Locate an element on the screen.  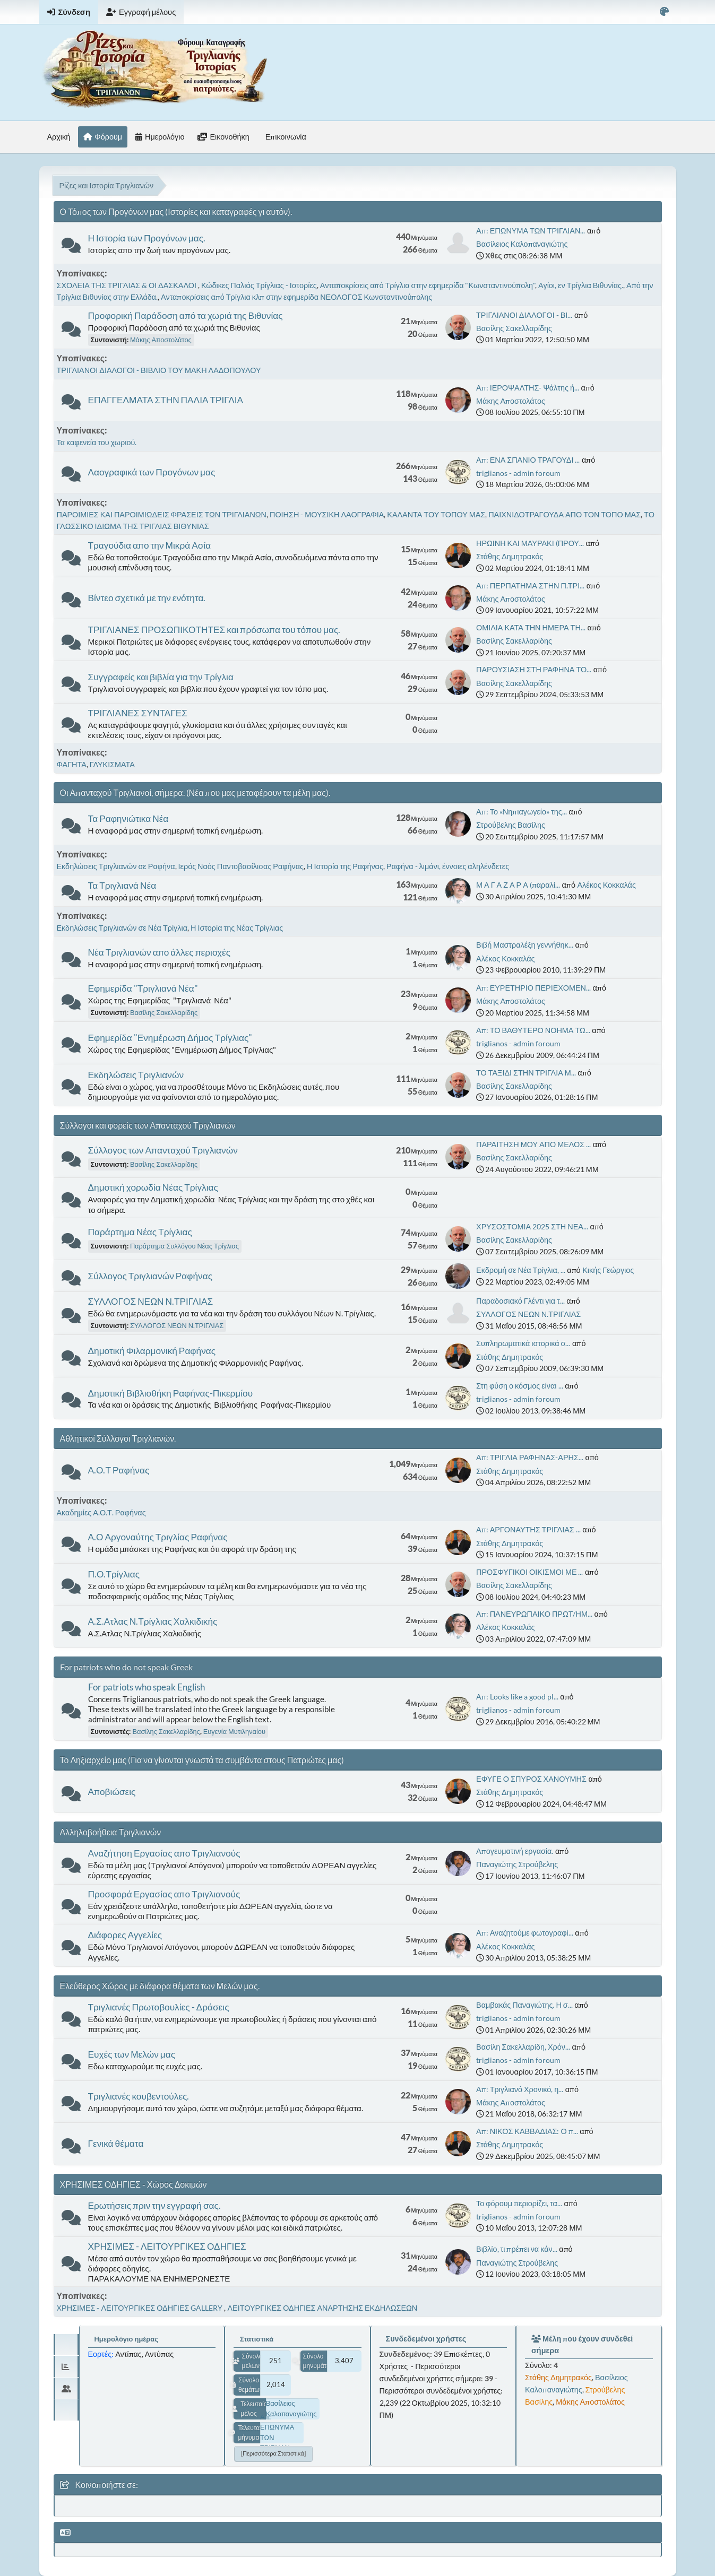
Απογευματινή εργασία. is located at coordinates (514, 1850).